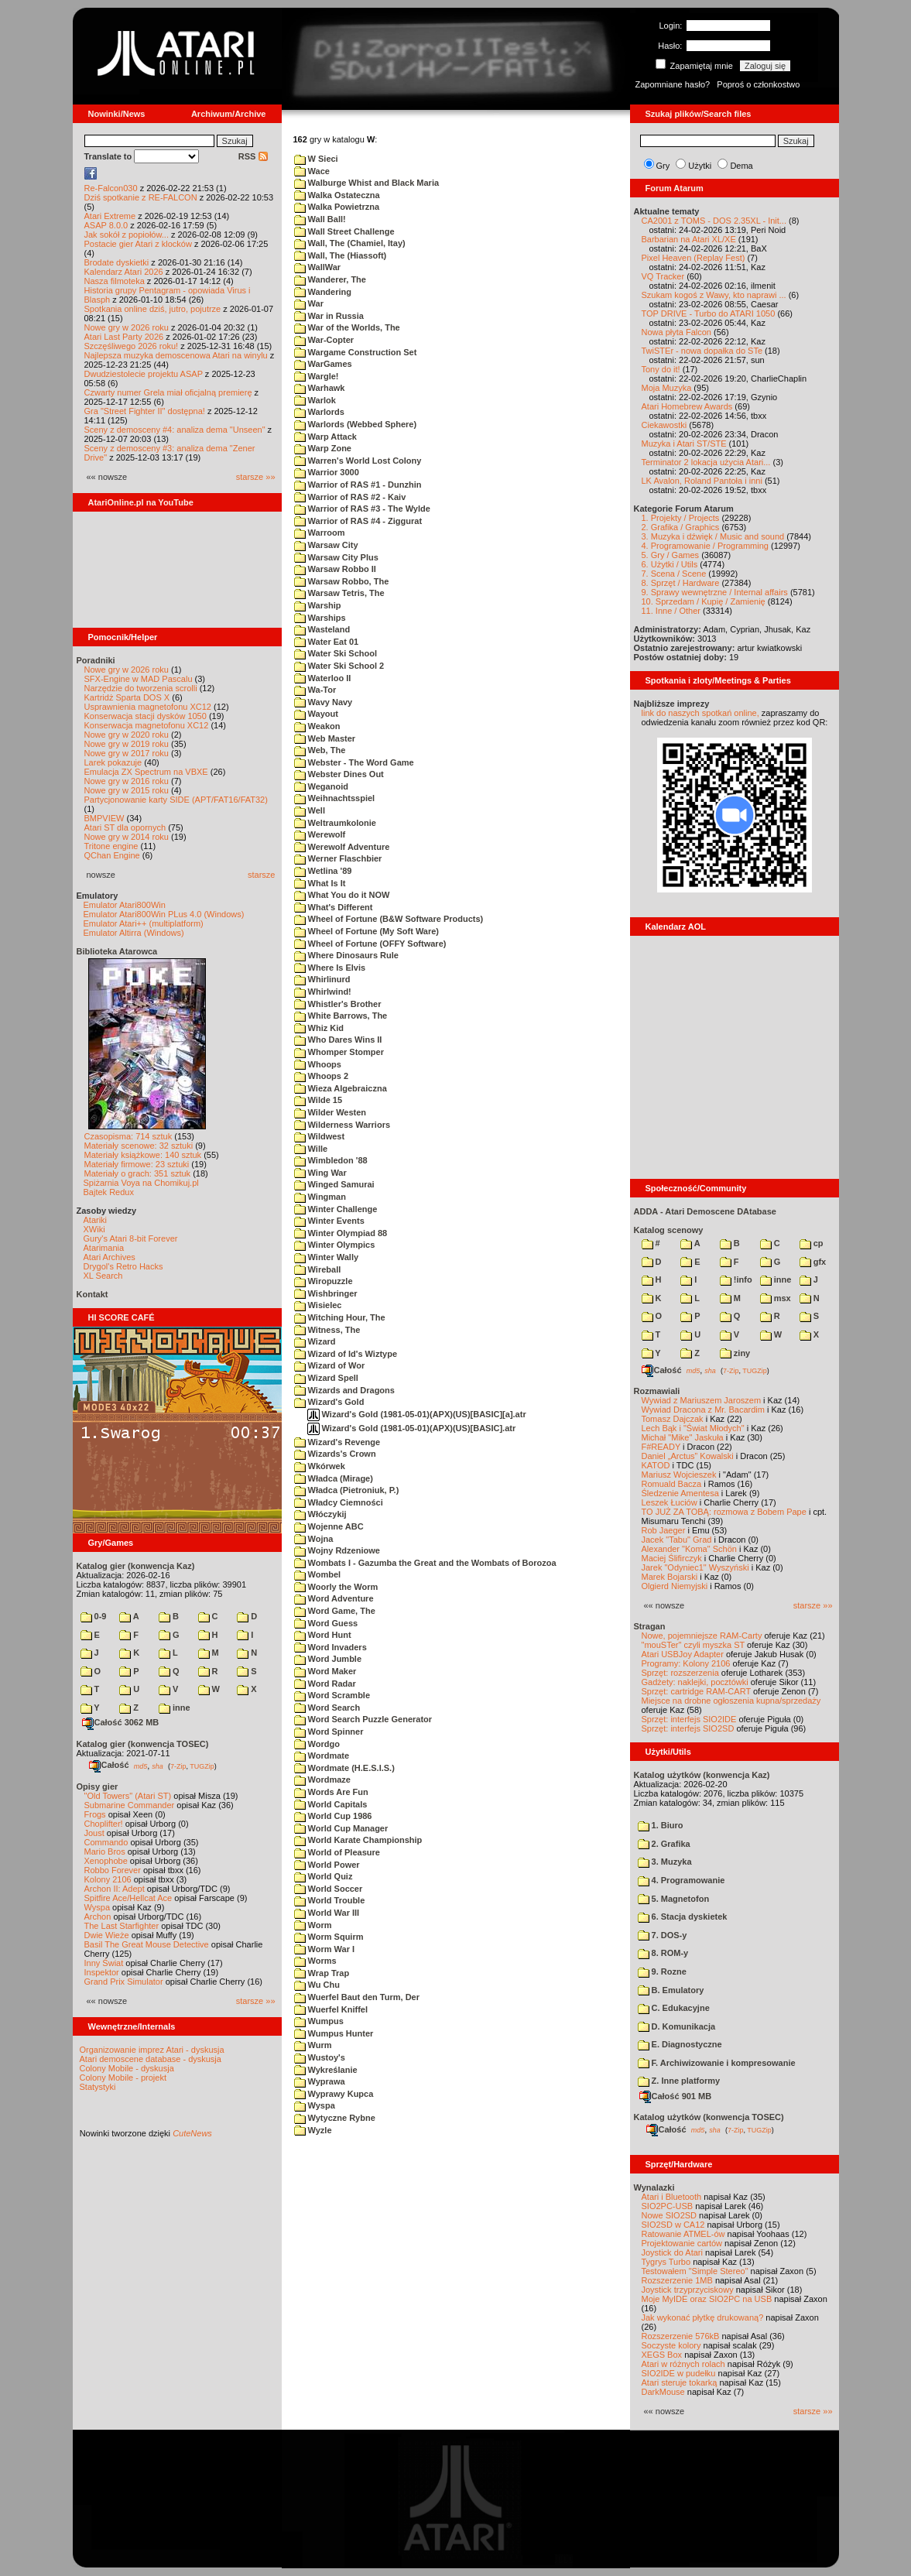 This screenshot has width=911, height=2576. Describe the element at coordinates (333, 907) in the screenshot. I see `What's Different` at that location.